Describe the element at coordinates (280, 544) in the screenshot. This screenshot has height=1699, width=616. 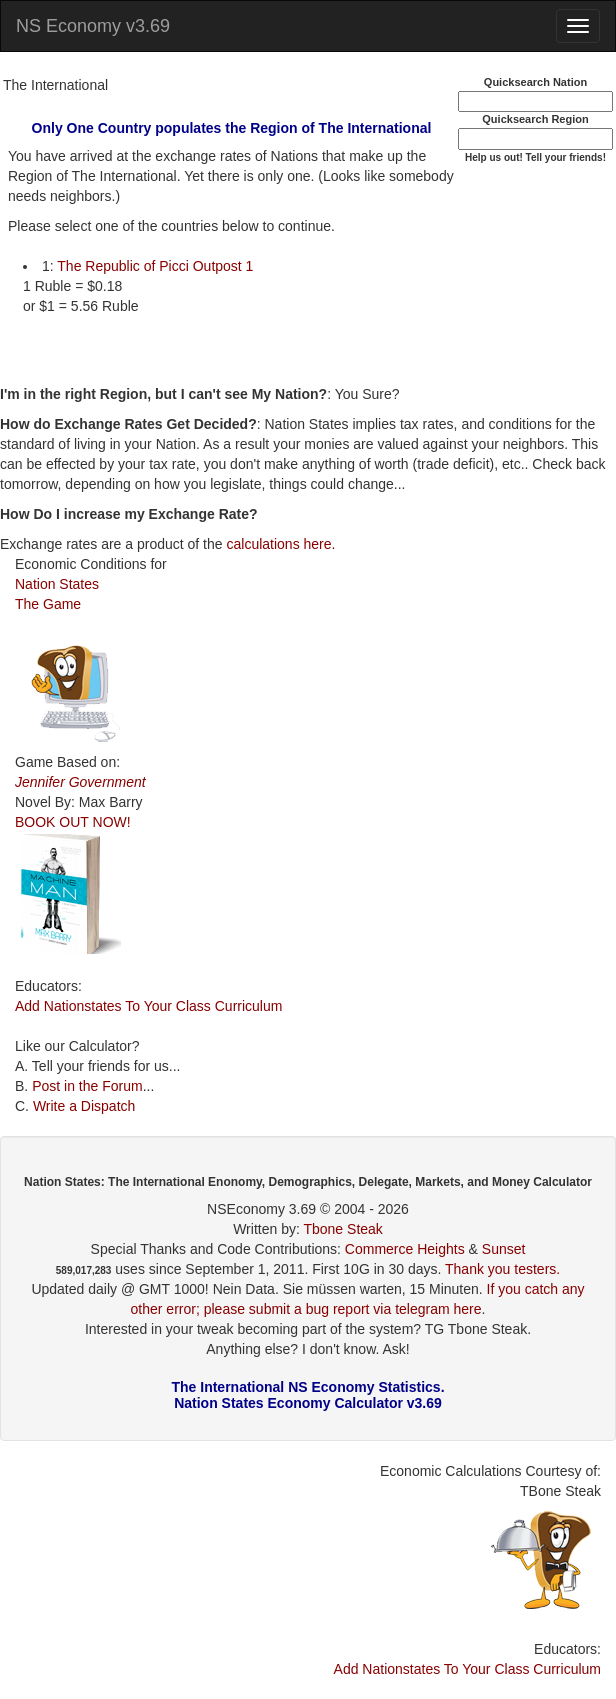
I see `calculations here.` at that location.